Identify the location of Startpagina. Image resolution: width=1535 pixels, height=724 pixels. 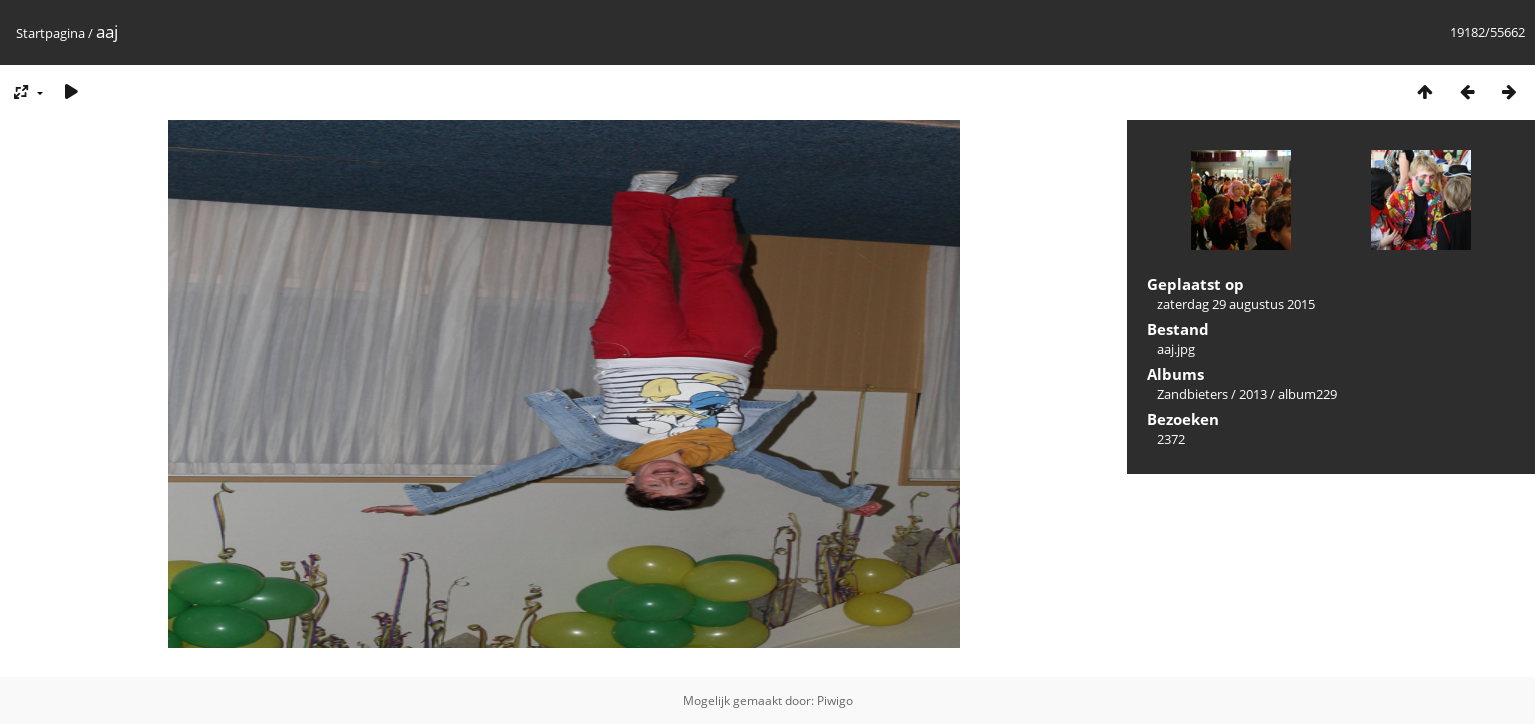
(50, 33).